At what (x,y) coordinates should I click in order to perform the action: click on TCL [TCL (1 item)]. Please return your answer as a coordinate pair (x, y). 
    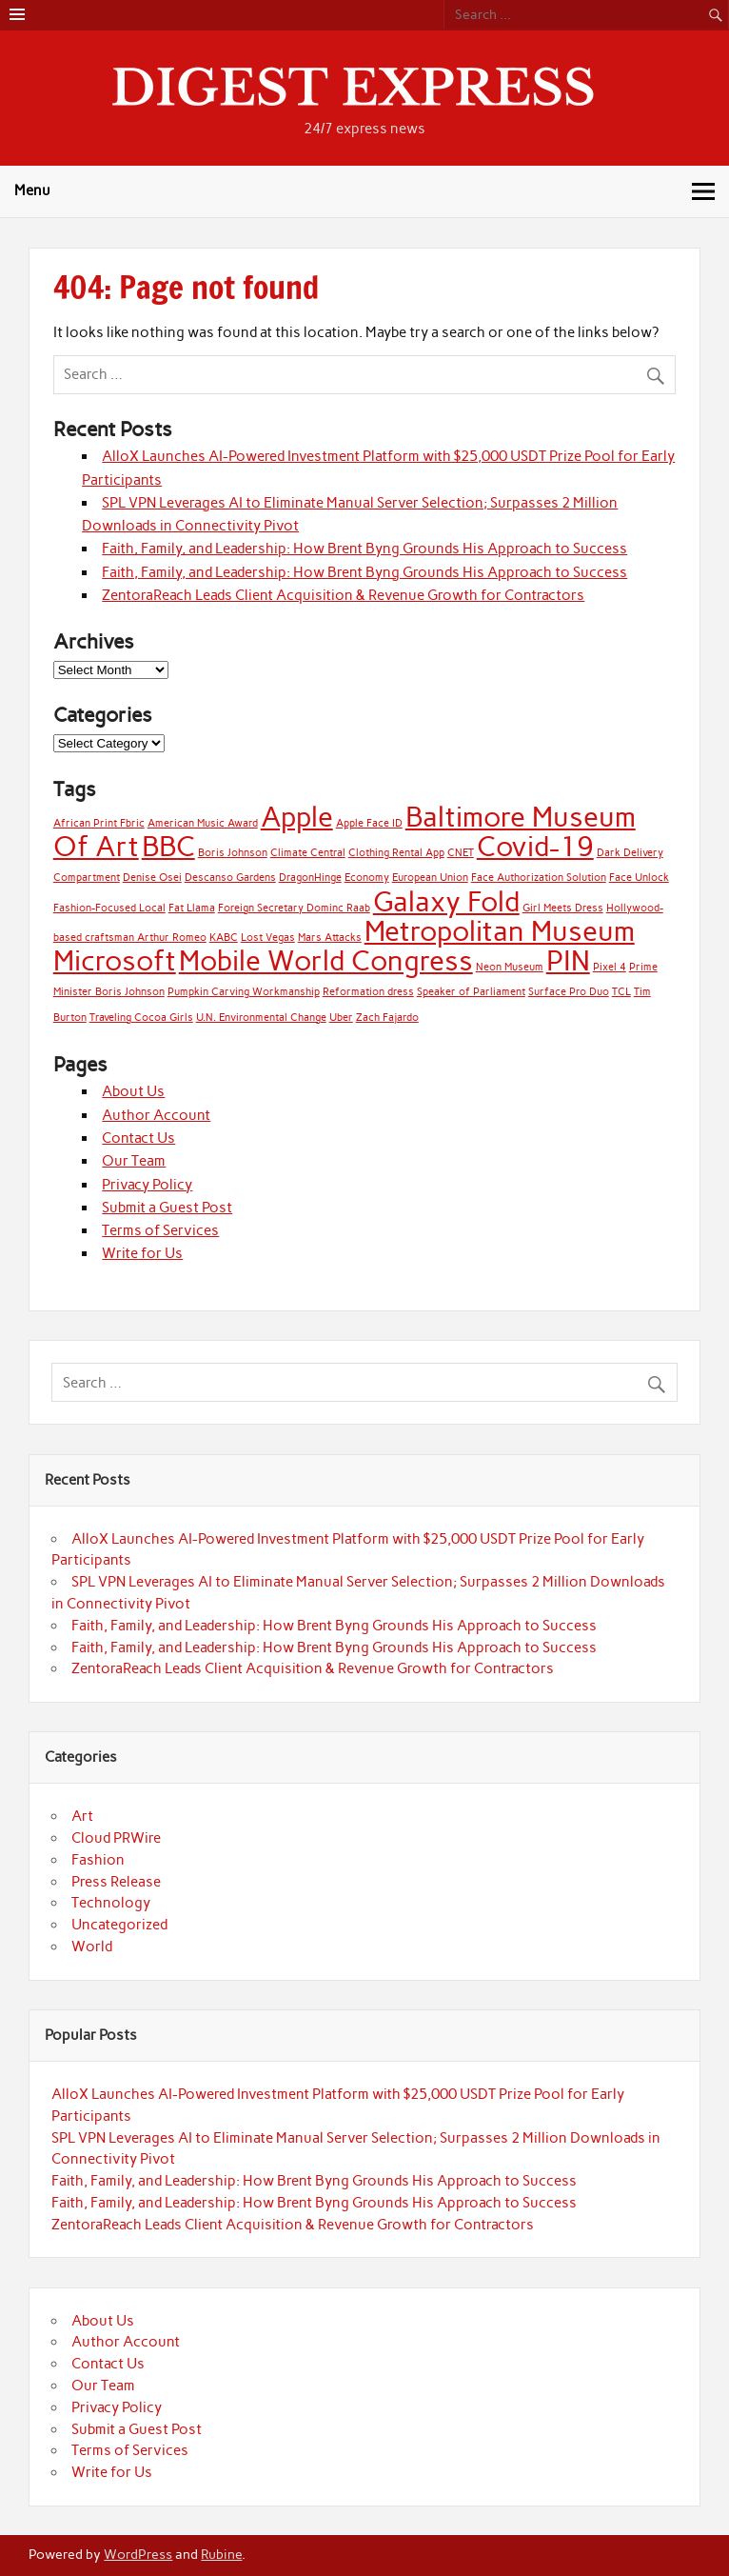
    Looking at the image, I should click on (621, 992).